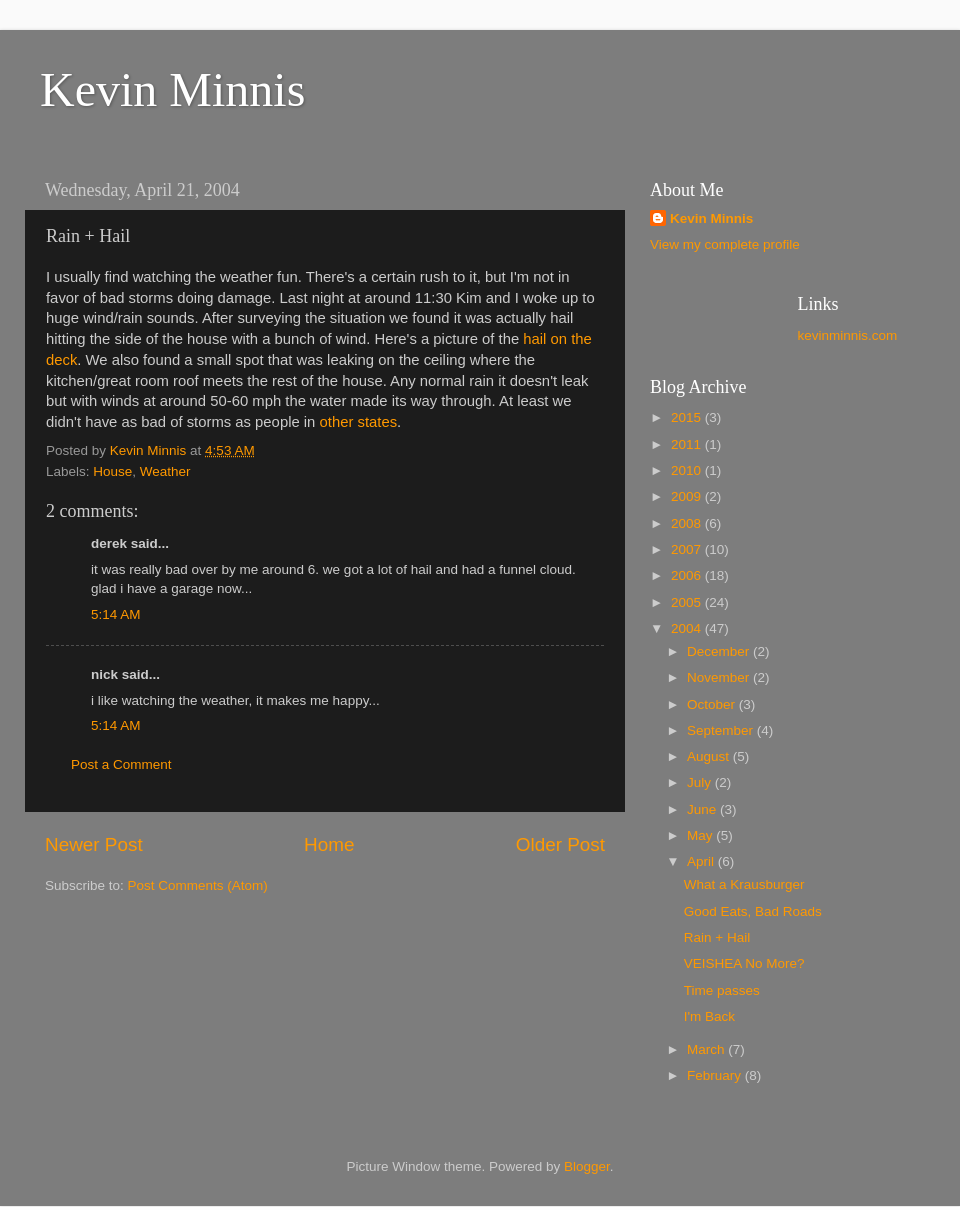 This screenshot has width=960, height=1207. What do you see at coordinates (709, 1016) in the screenshot?
I see `I'm Back` at bounding box center [709, 1016].